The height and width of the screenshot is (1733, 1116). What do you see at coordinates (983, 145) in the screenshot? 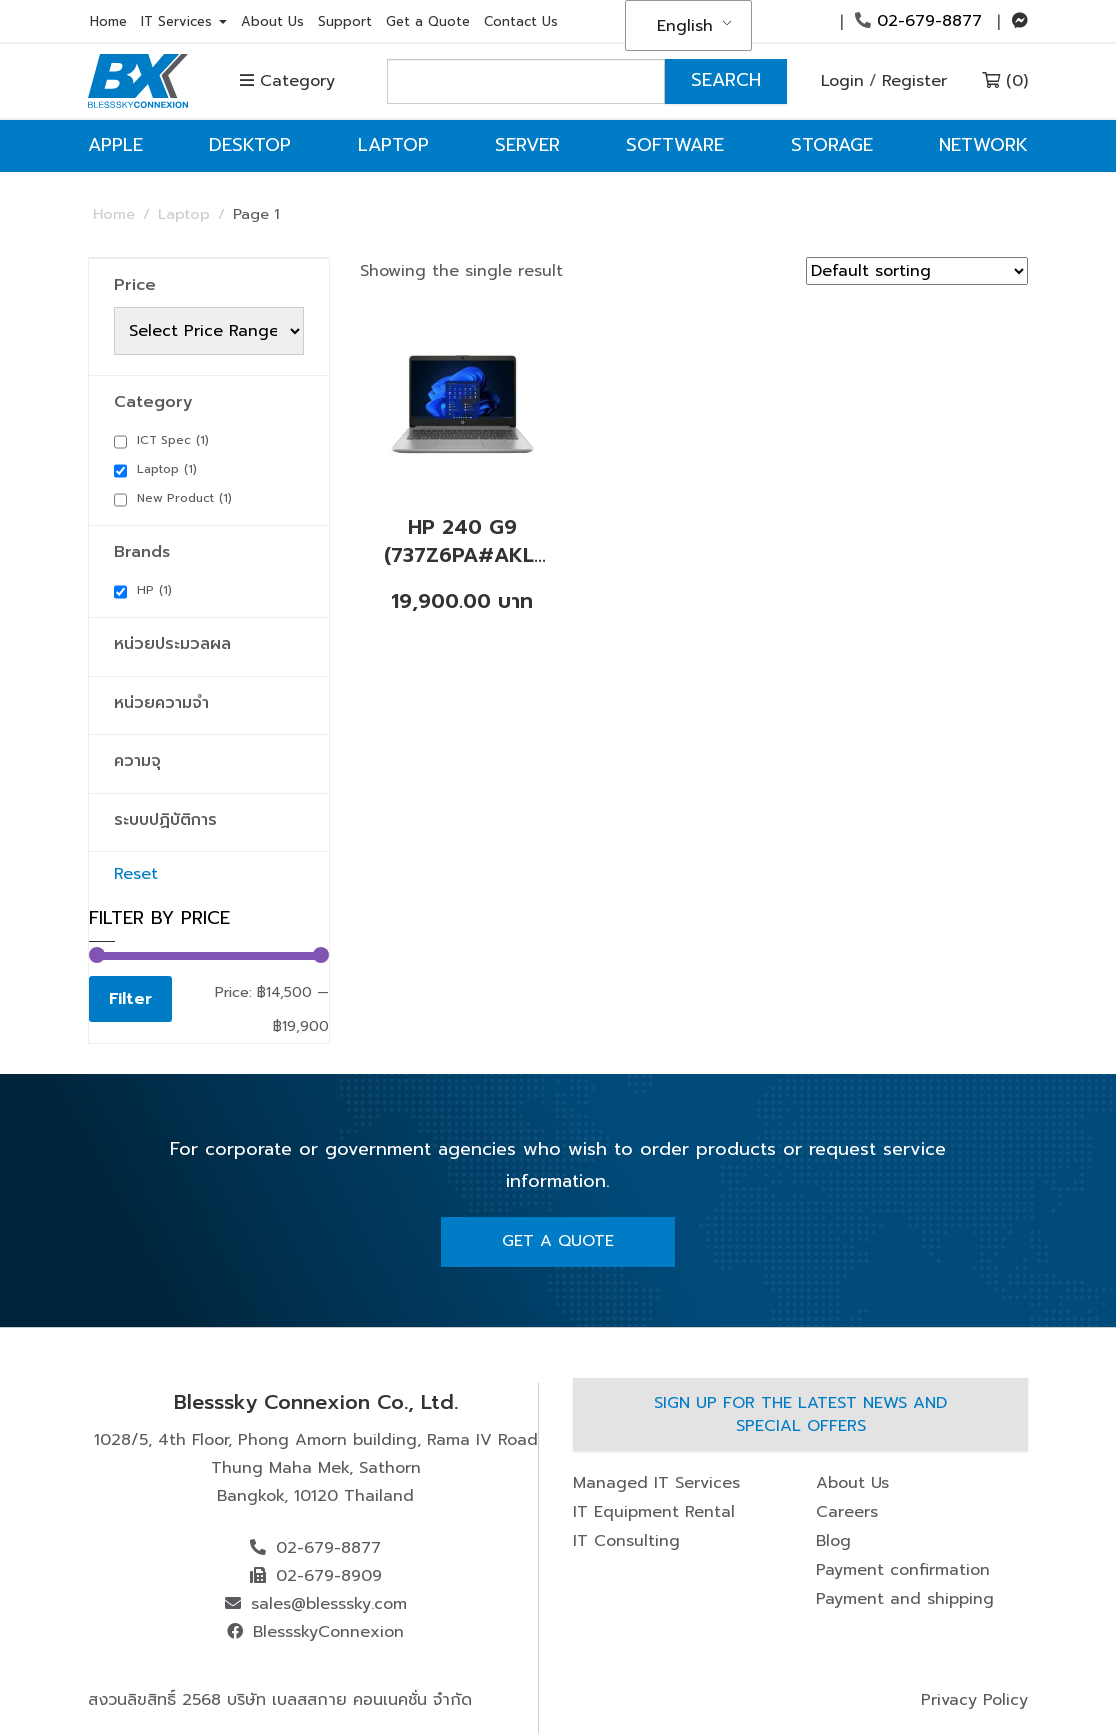
I see `Network` at bounding box center [983, 145].